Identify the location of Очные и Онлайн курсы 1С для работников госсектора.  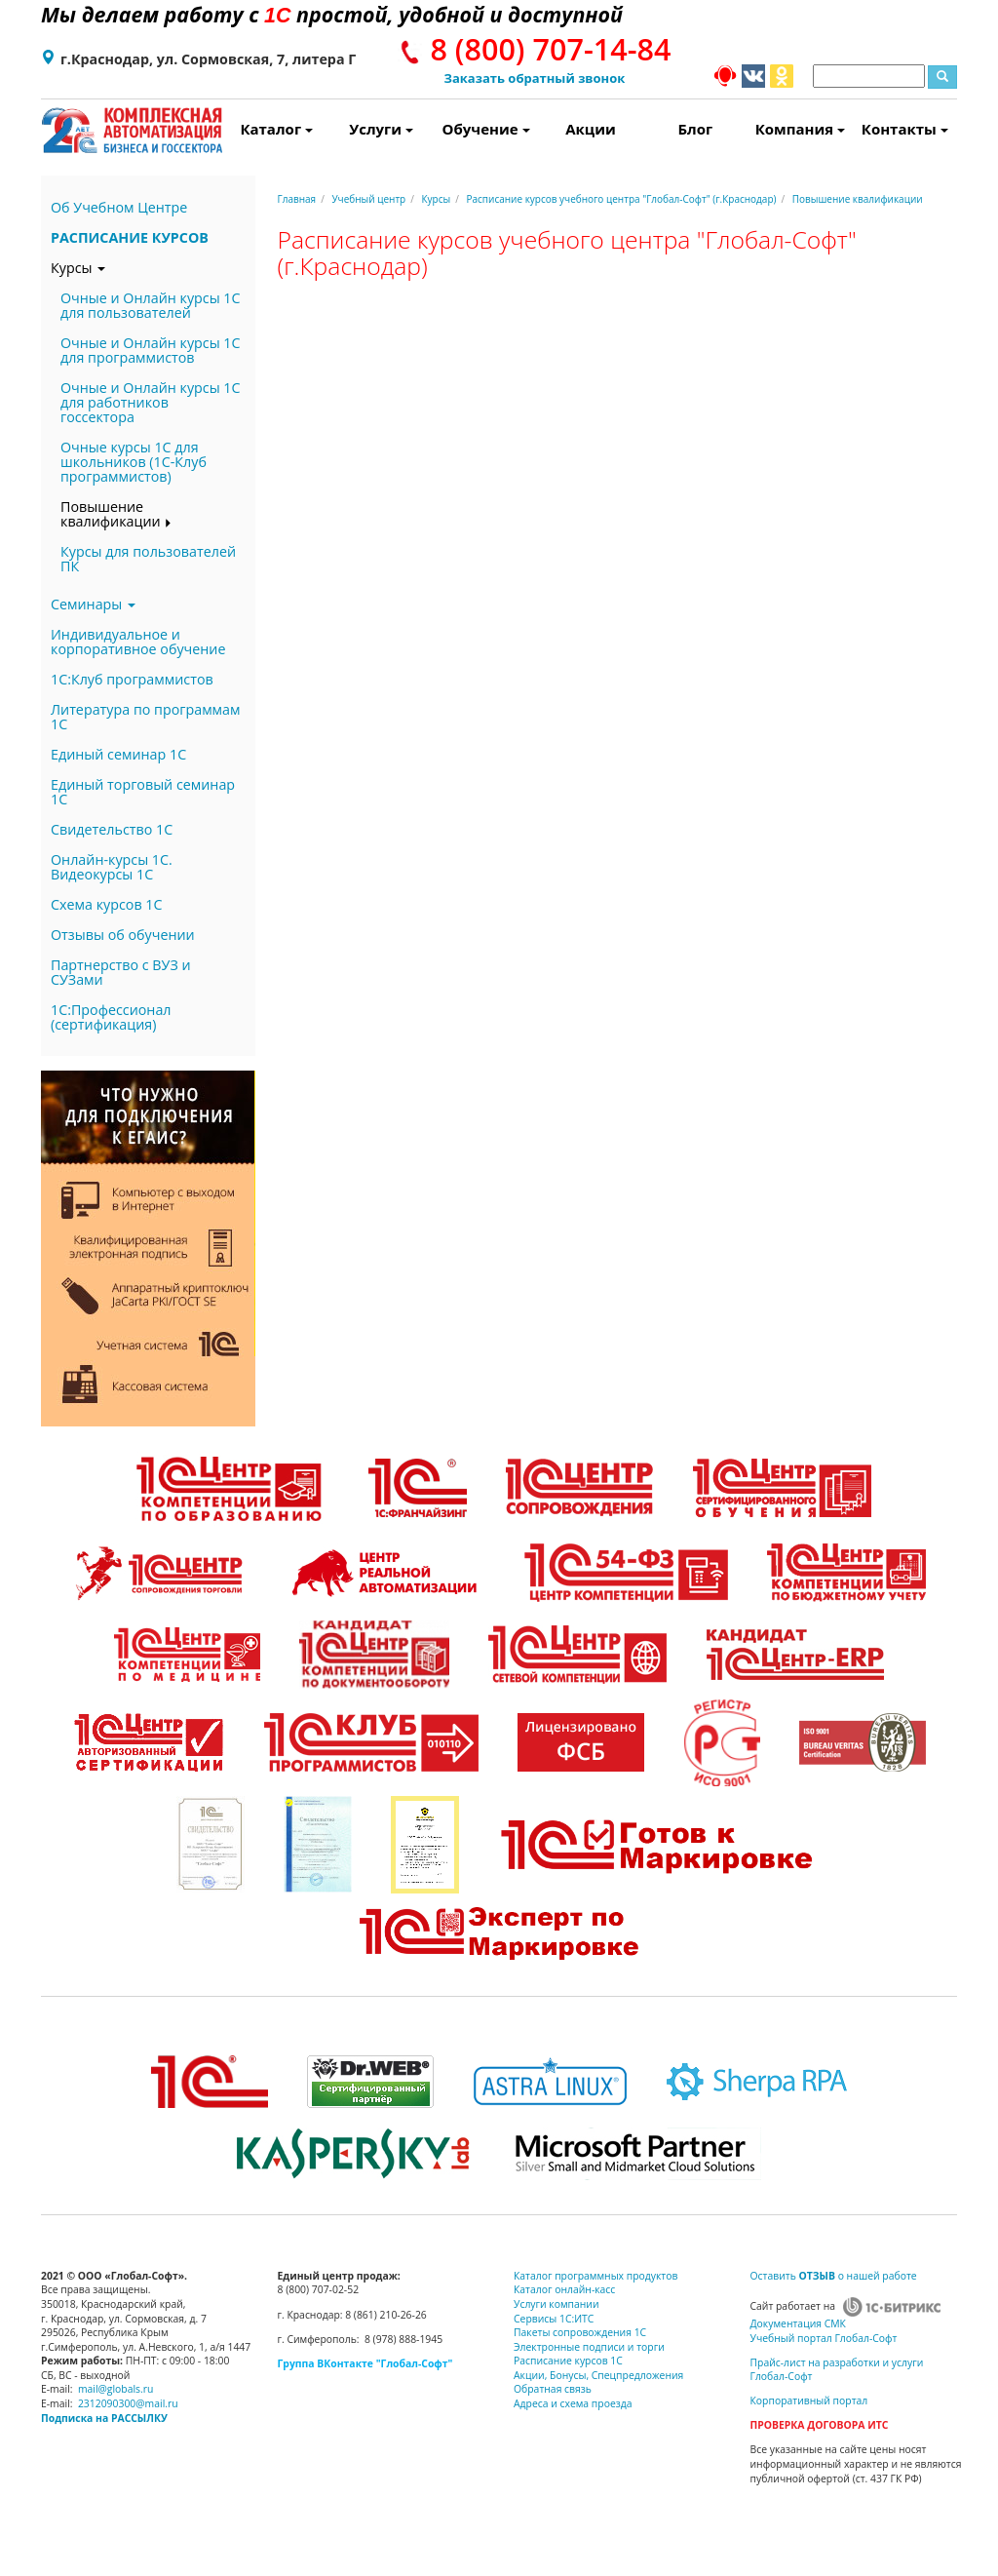
(150, 402).